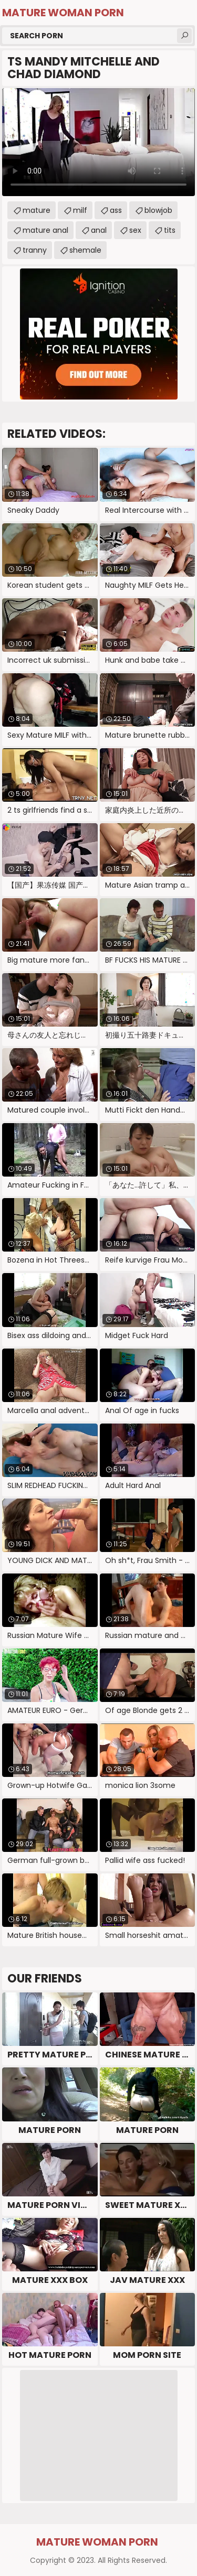  Describe the element at coordinates (135, 230) in the screenshot. I see `sex` at that location.